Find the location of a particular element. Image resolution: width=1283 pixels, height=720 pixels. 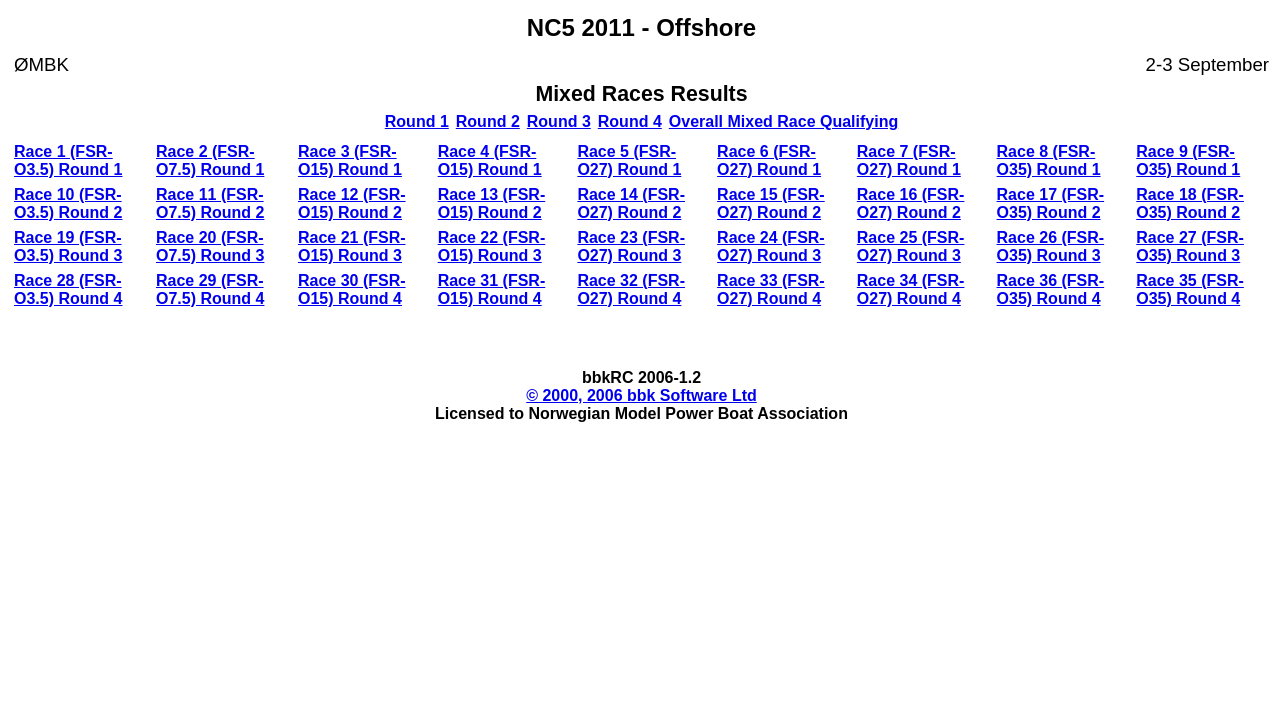

Race 22 (FSR-O15) Round 3 is located at coordinates (492, 246).